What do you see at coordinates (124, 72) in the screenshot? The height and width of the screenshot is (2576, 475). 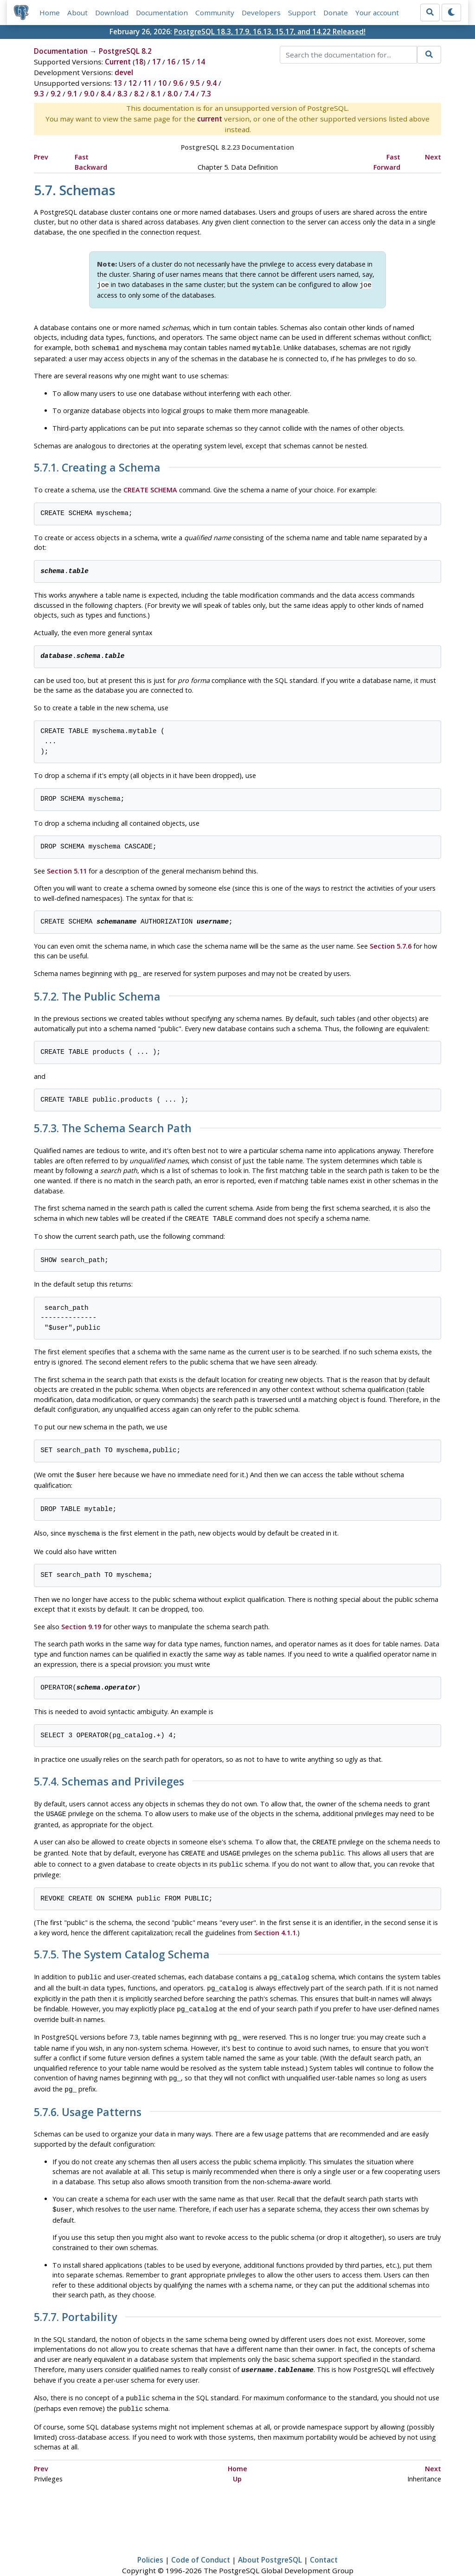 I see `devel` at bounding box center [124, 72].